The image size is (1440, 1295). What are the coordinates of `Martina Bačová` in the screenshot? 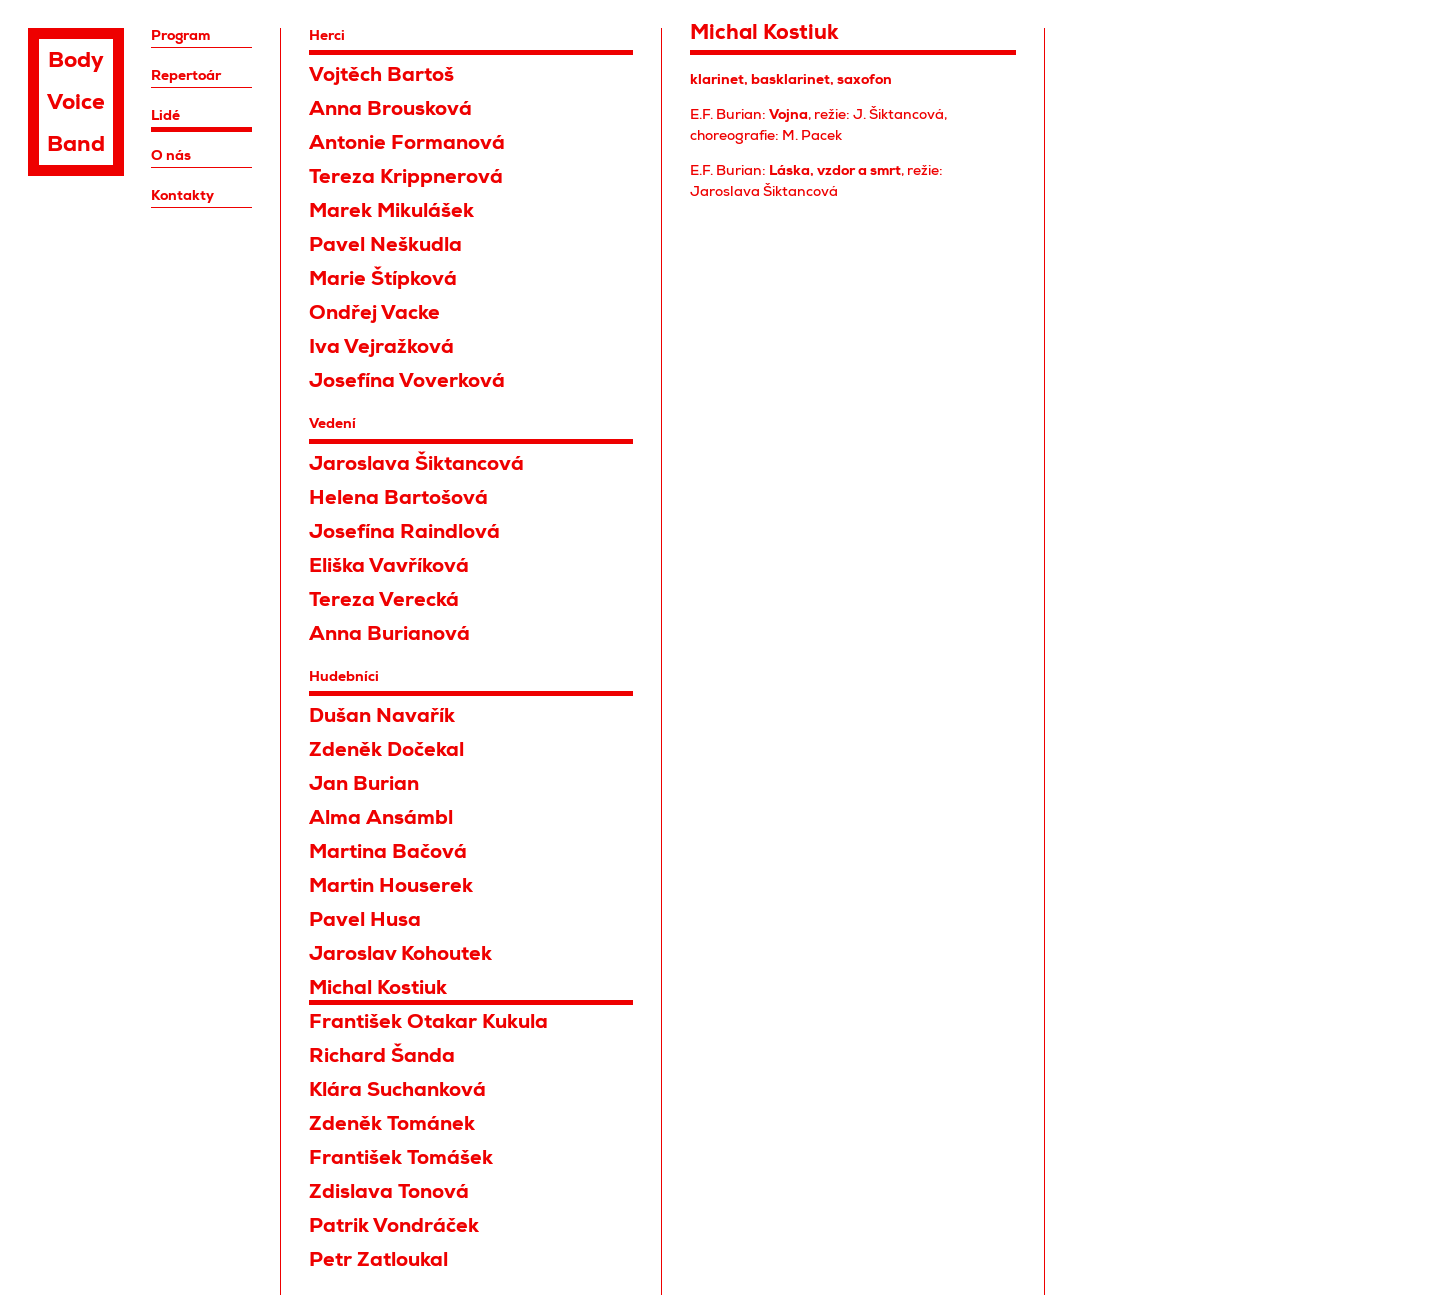 It's located at (388, 851).